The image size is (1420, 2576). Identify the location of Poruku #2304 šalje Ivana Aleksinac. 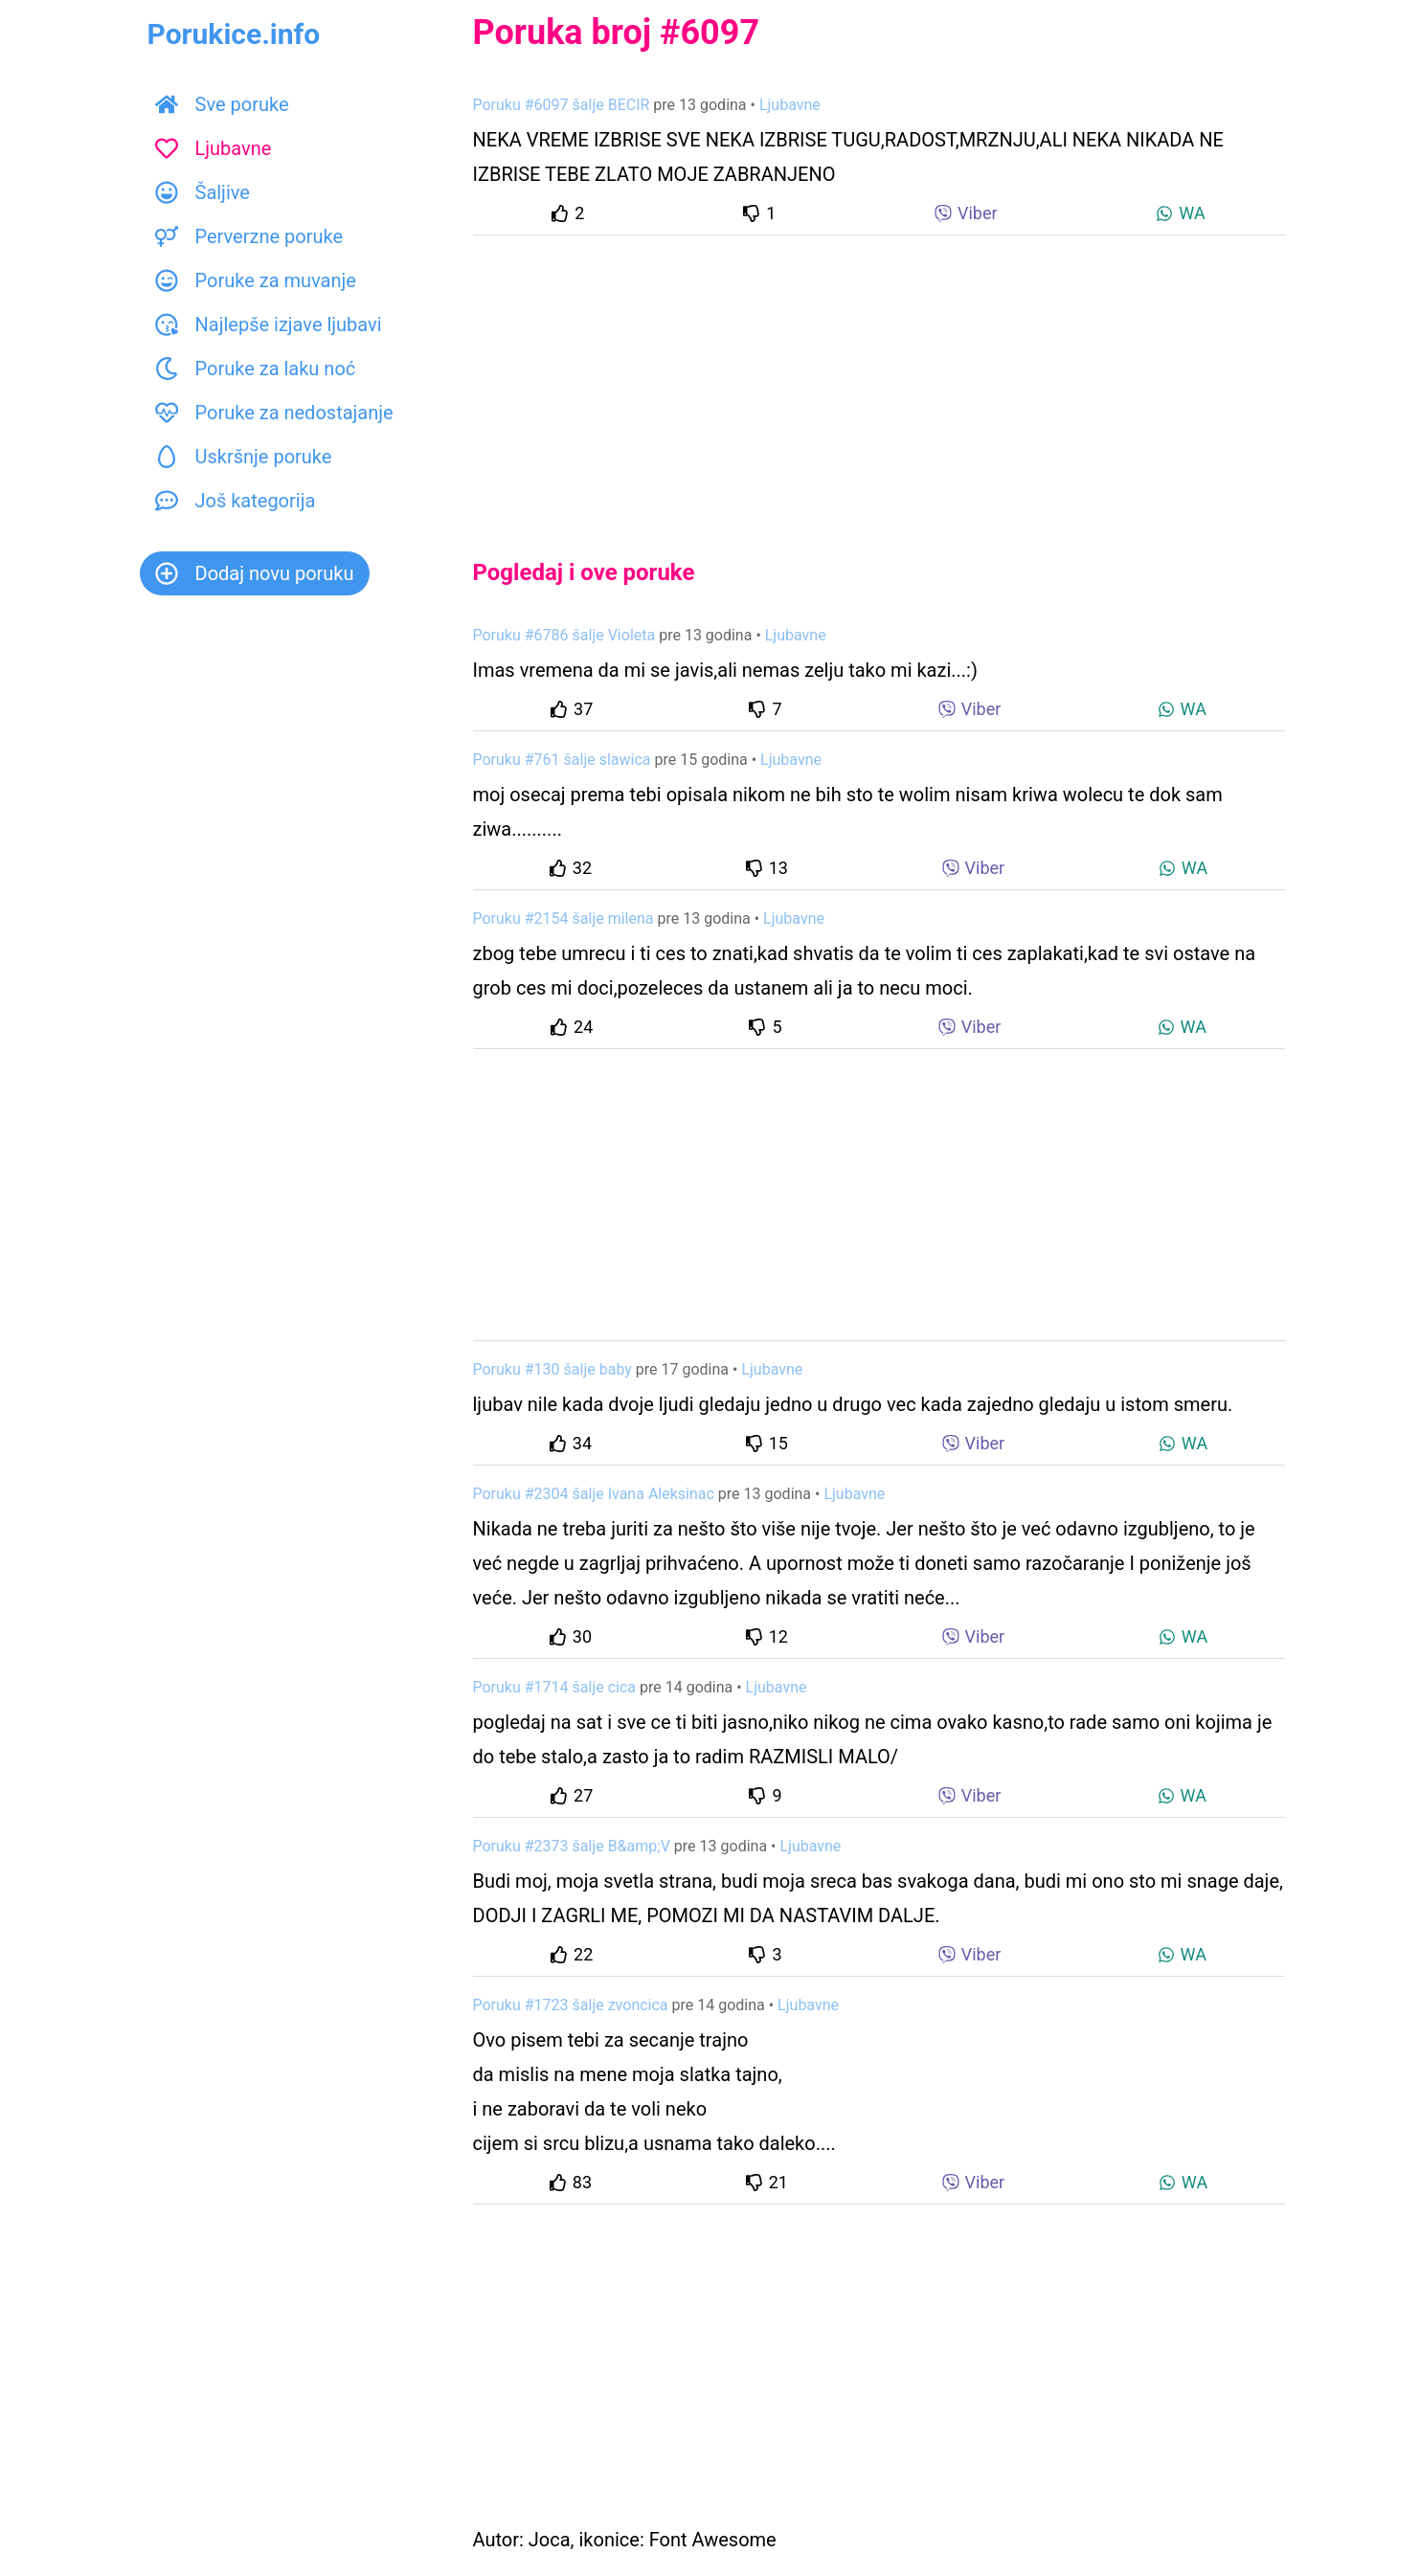
(593, 1494).